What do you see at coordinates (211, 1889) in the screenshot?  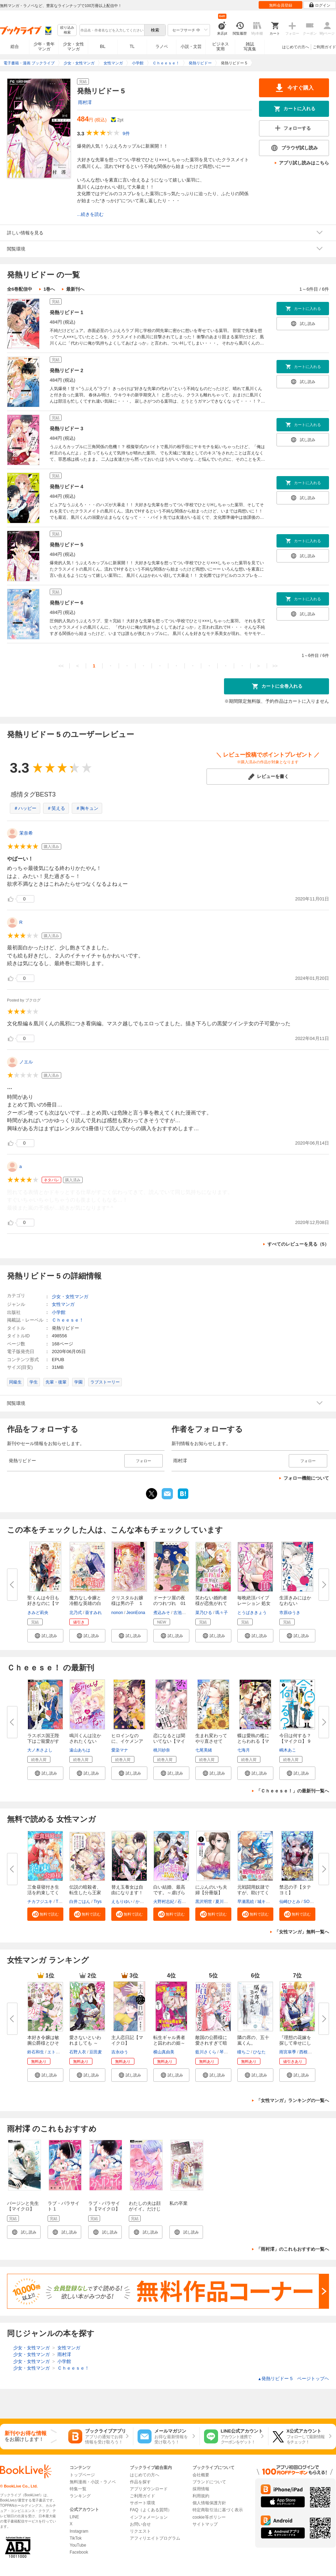 I see `にぶんのいち夫婦【分冊版】` at bounding box center [211, 1889].